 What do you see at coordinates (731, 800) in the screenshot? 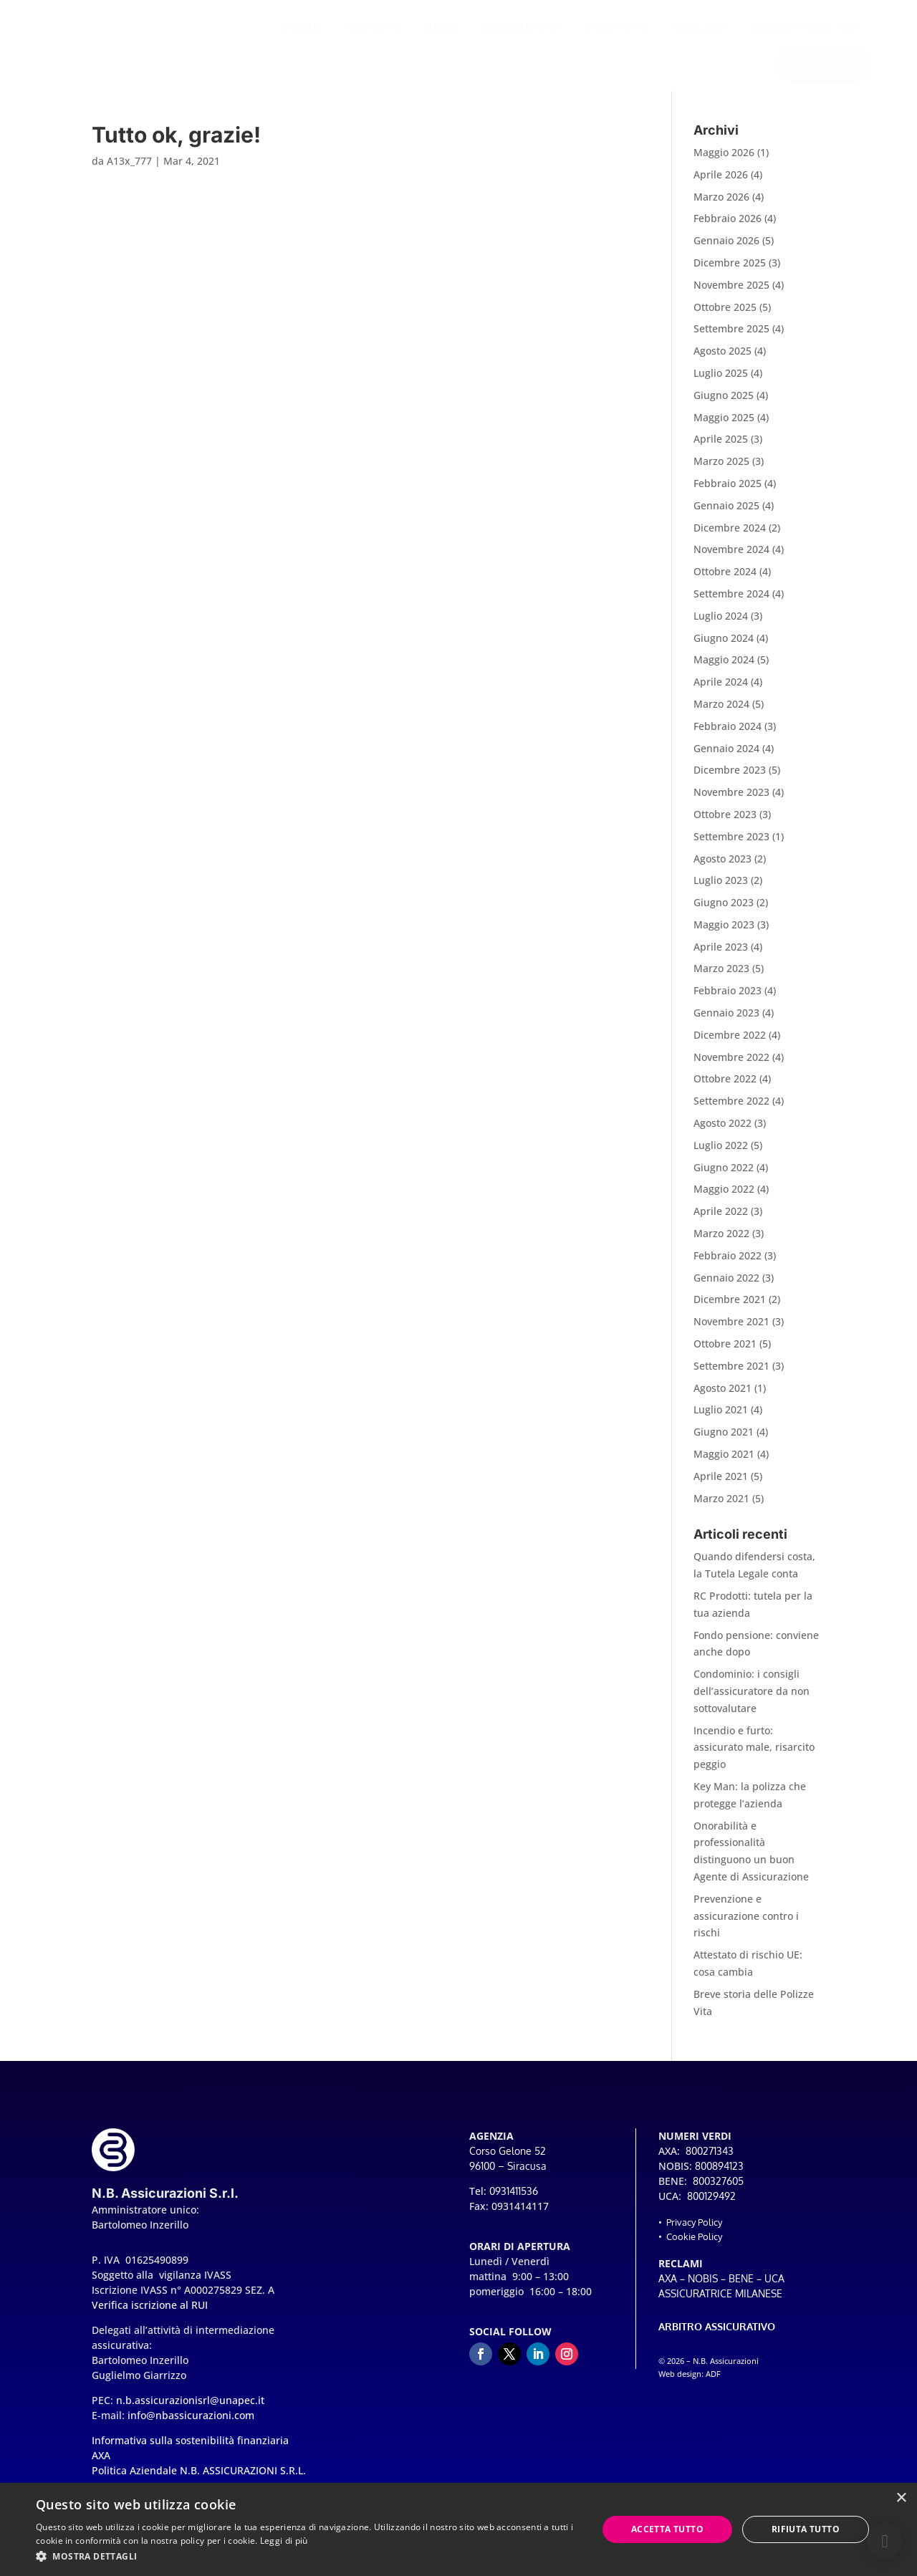
I see `Novembre 2023` at bounding box center [731, 800].